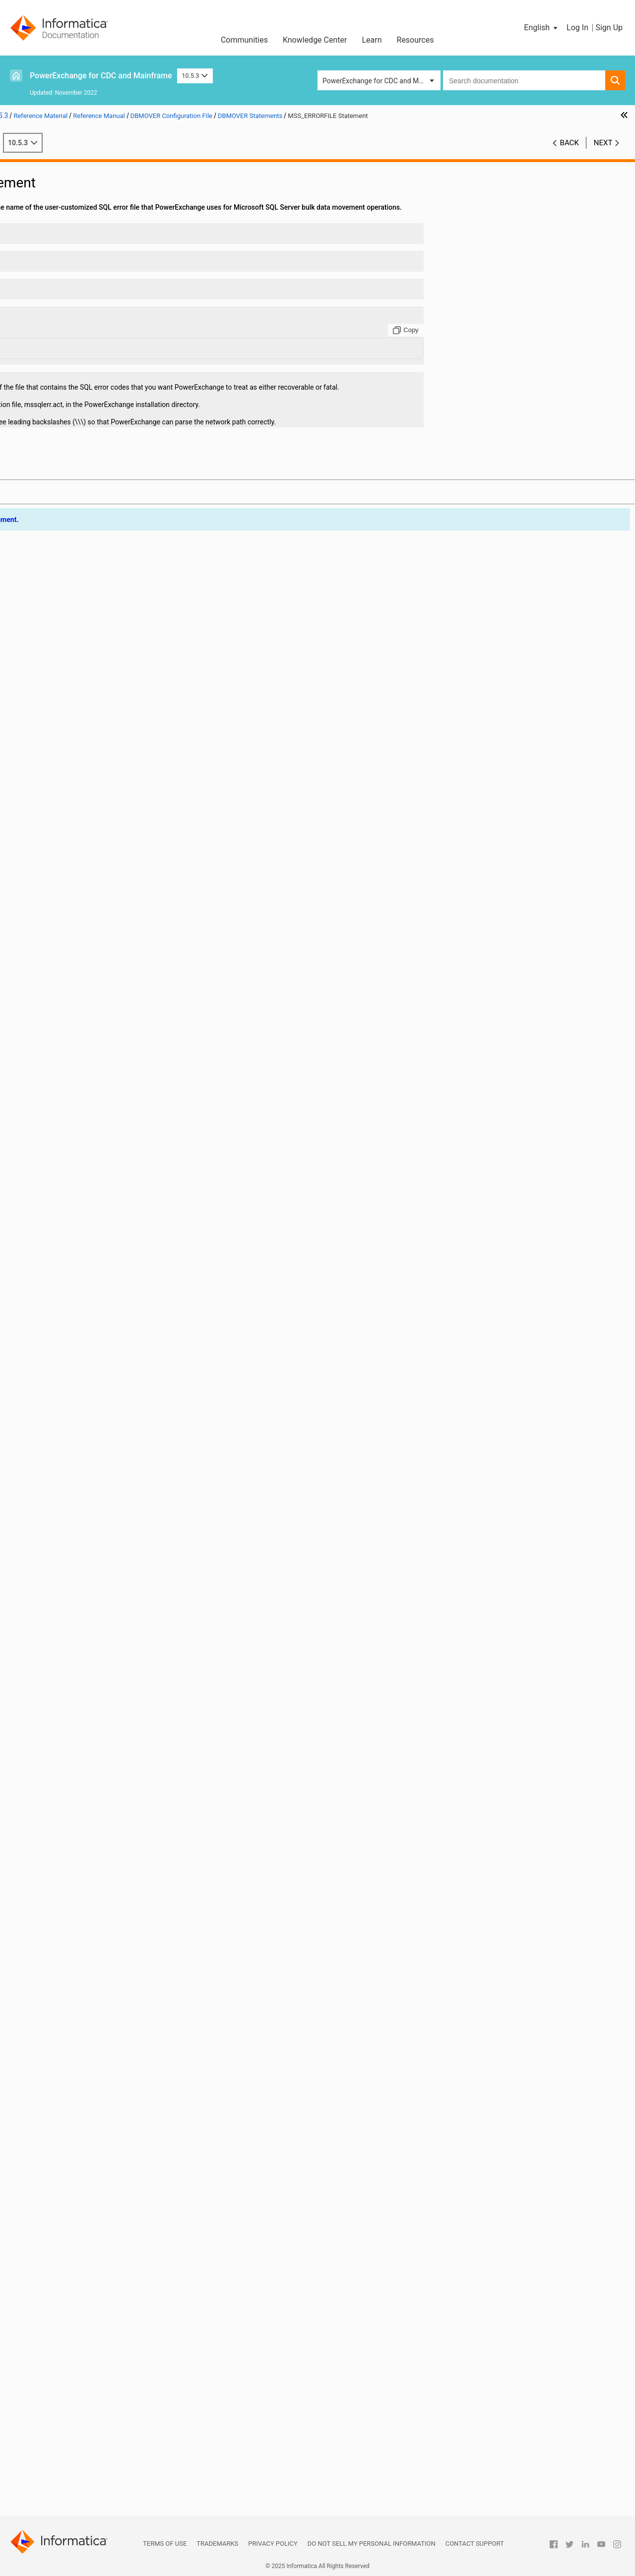 This screenshot has height=2576, width=635. I want to click on DBMOVER Statements, so click(66, 230).